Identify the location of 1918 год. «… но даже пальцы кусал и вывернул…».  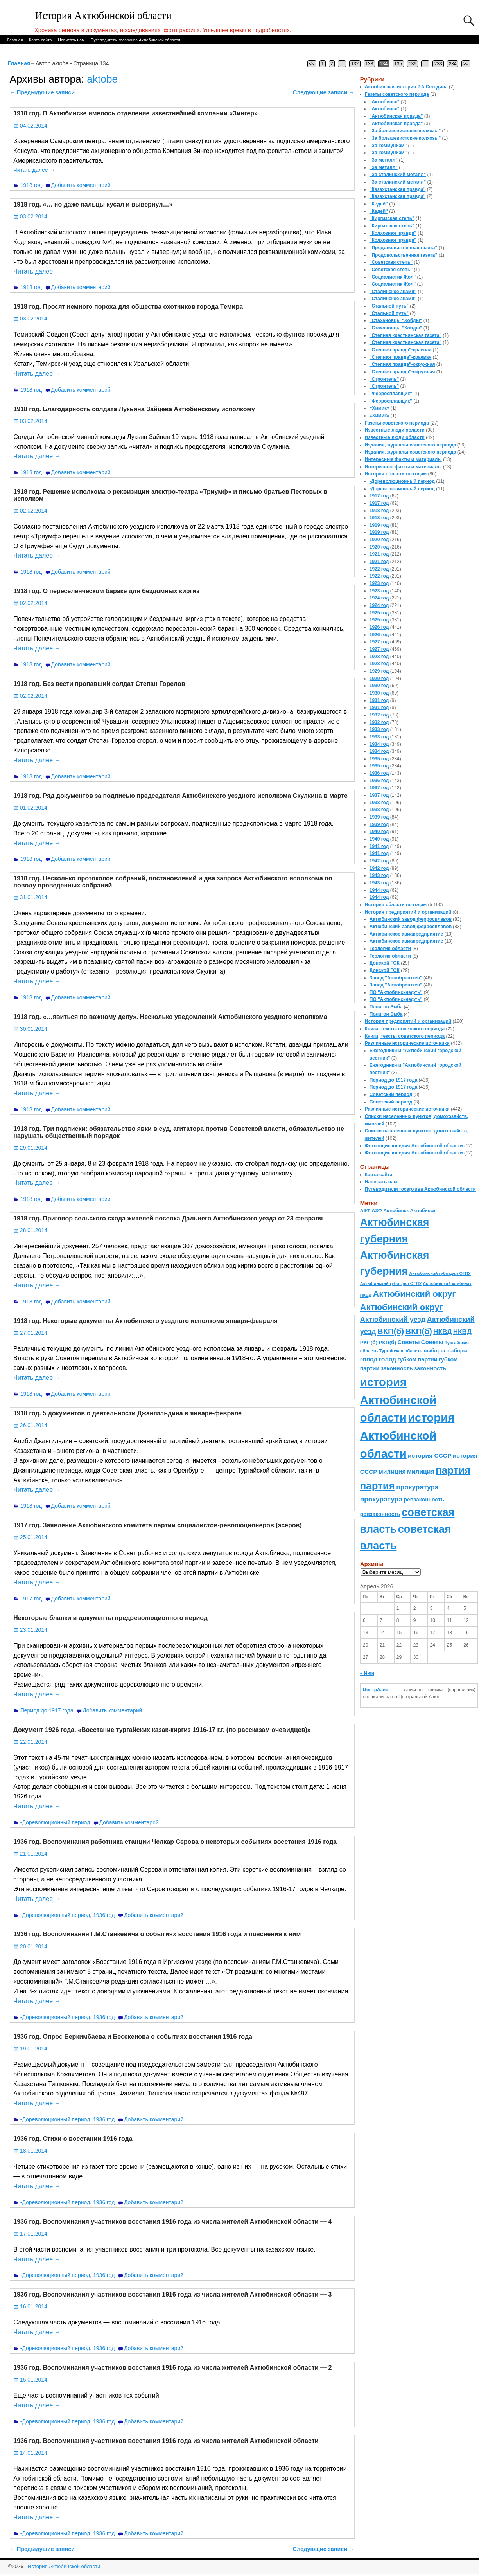
(92, 204).